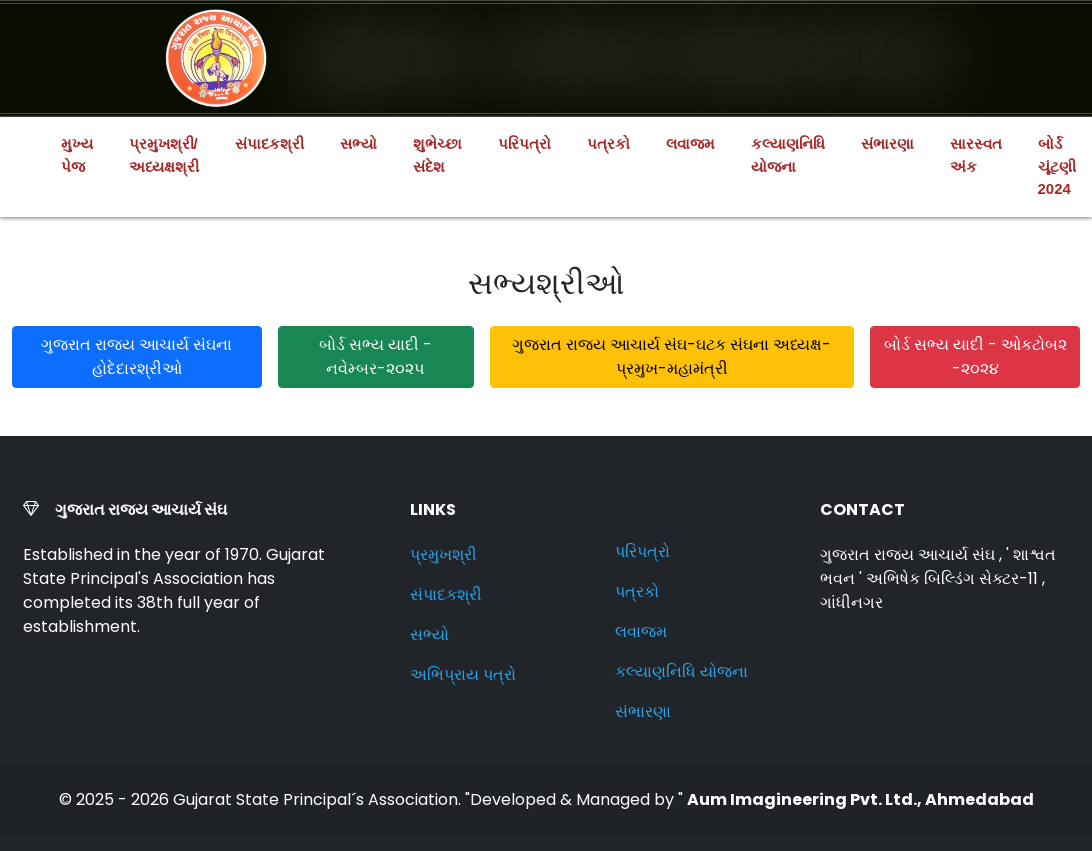  Describe the element at coordinates (437, 155) in the screenshot. I see `શુભેચ્છા સંદેશ` at that location.